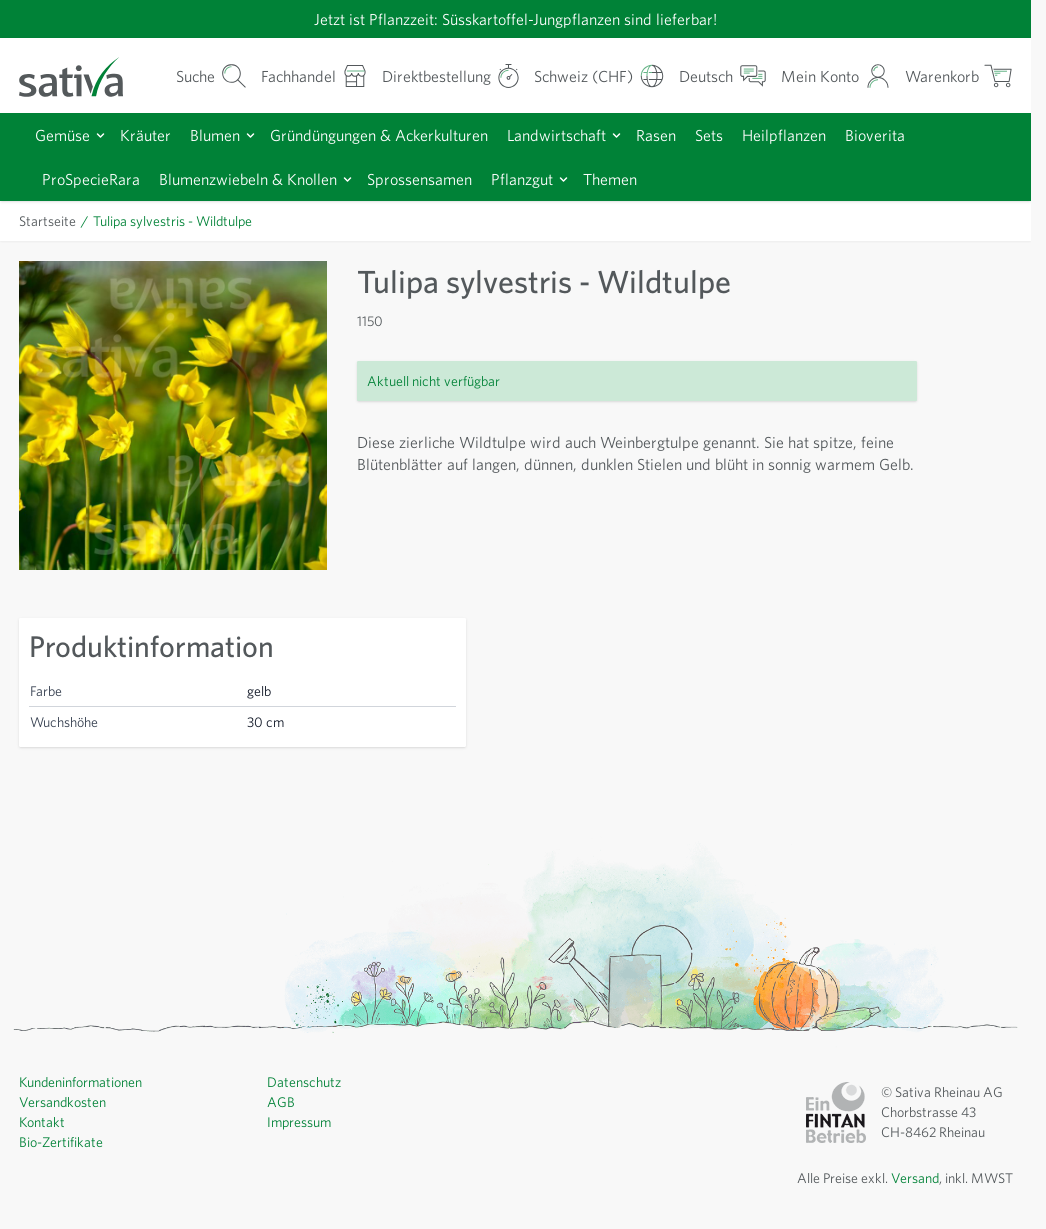 This screenshot has width=1046, height=1229. What do you see at coordinates (84, 75) in the screenshot?
I see `[Zur Startseite gehen]` at bounding box center [84, 75].